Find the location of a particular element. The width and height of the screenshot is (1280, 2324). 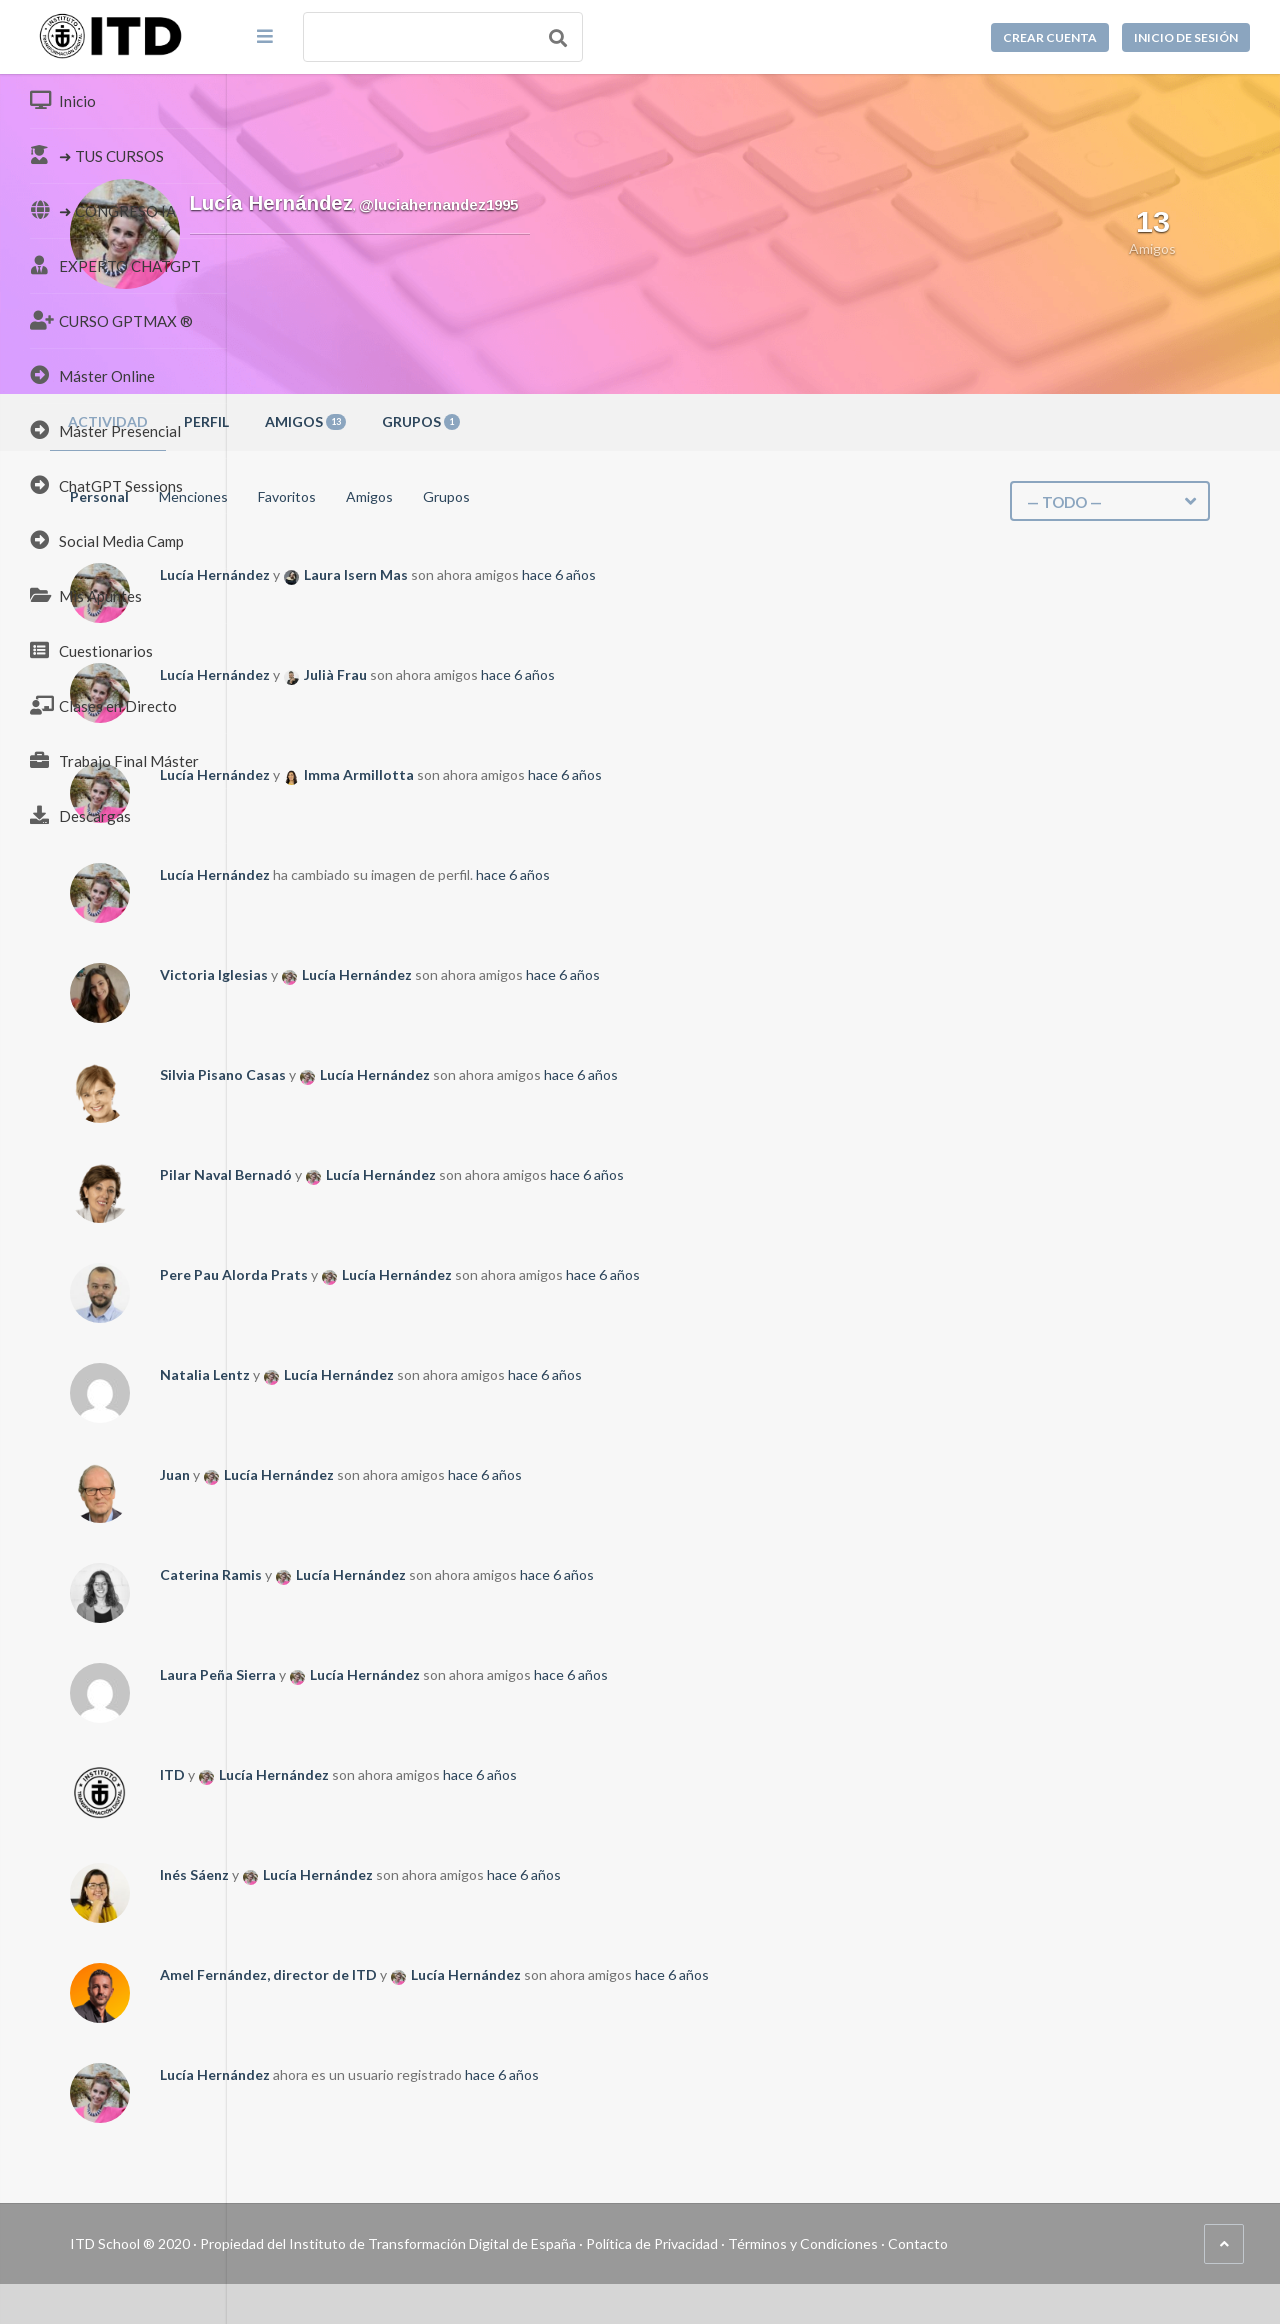

Perfil is located at coordinates (433, 421).